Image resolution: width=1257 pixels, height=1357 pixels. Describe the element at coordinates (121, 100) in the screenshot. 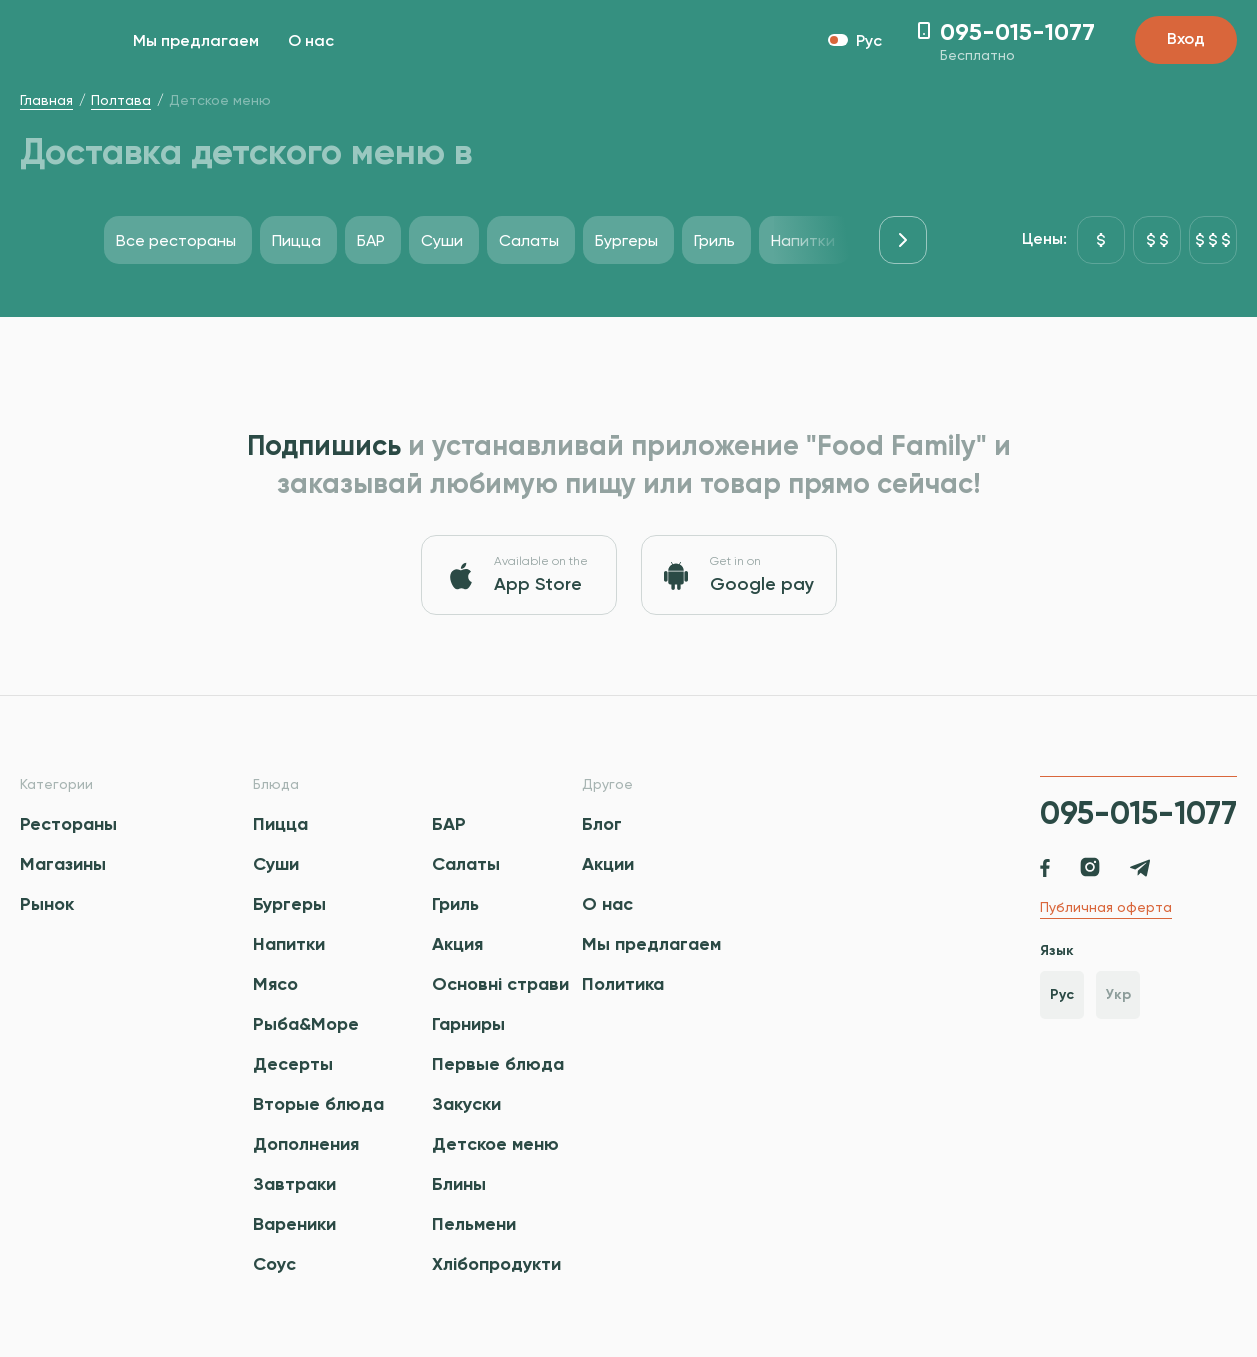

I see `Полтава` at that location.